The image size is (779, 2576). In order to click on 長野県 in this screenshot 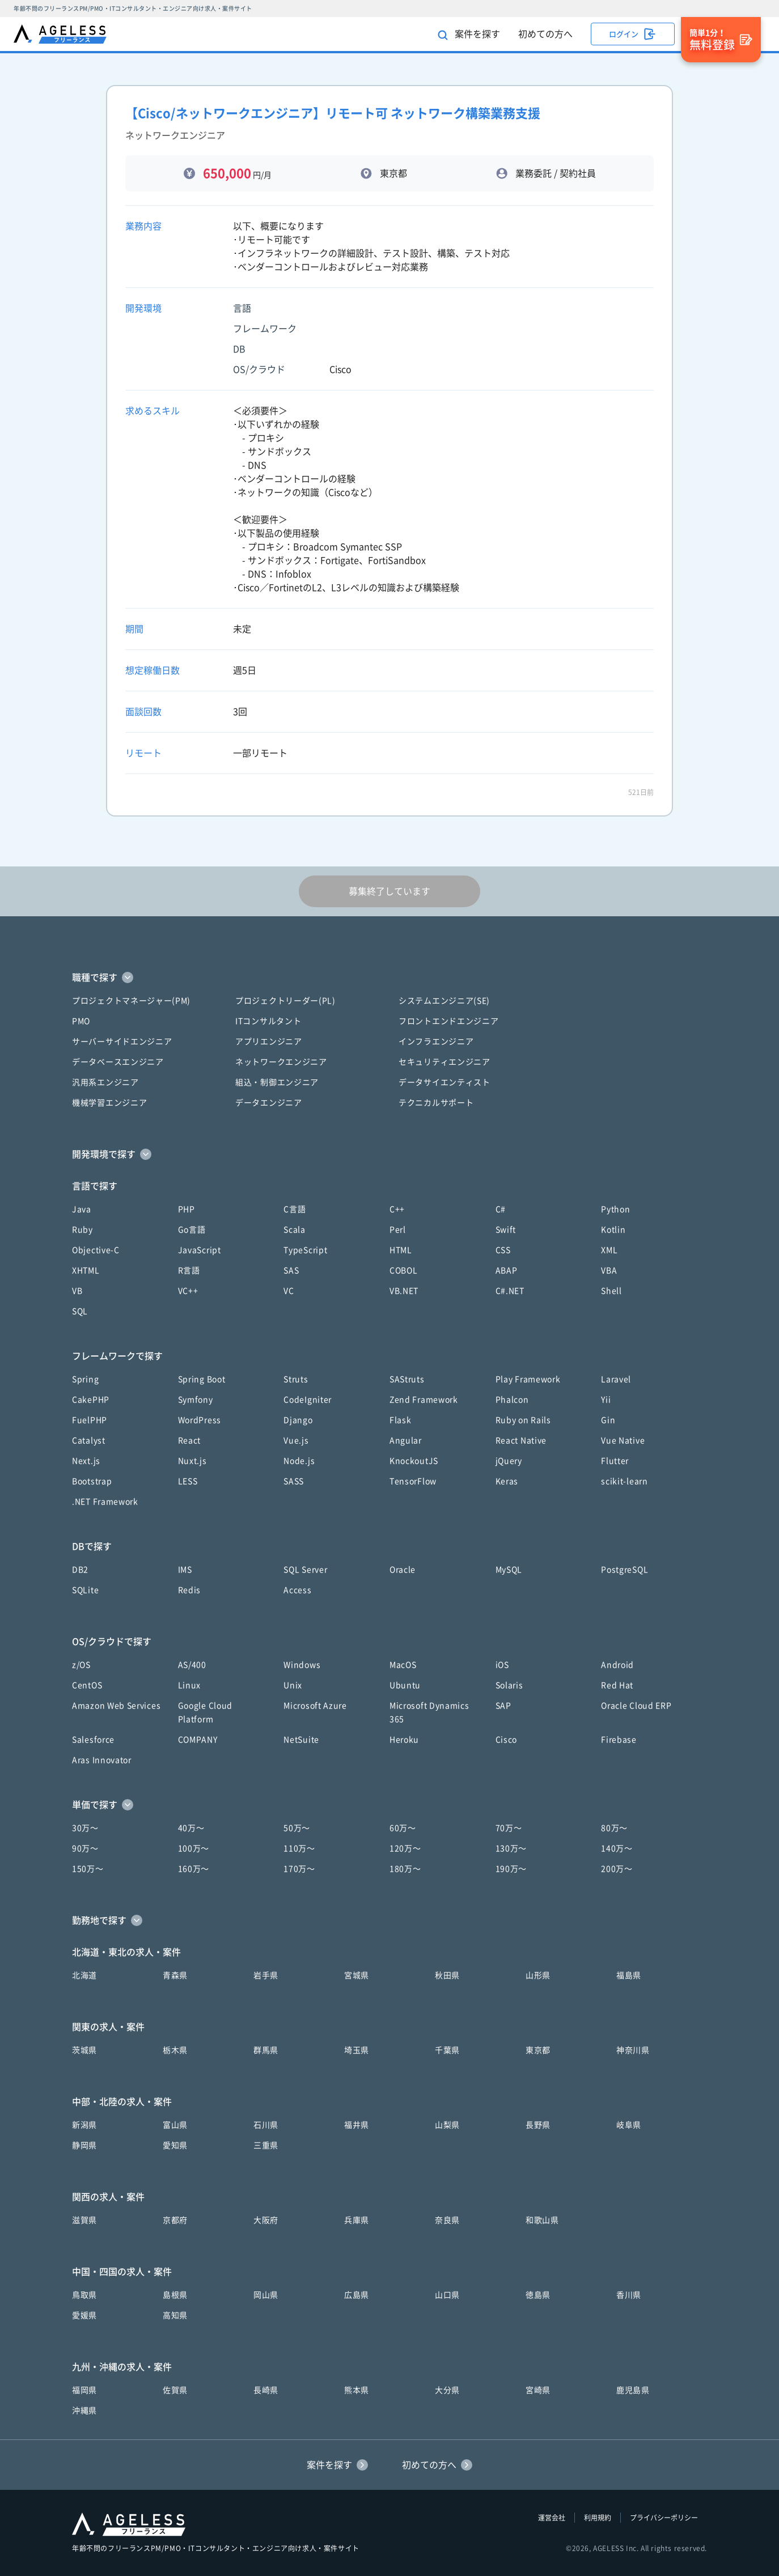, I will do `click(538, 2125)`.